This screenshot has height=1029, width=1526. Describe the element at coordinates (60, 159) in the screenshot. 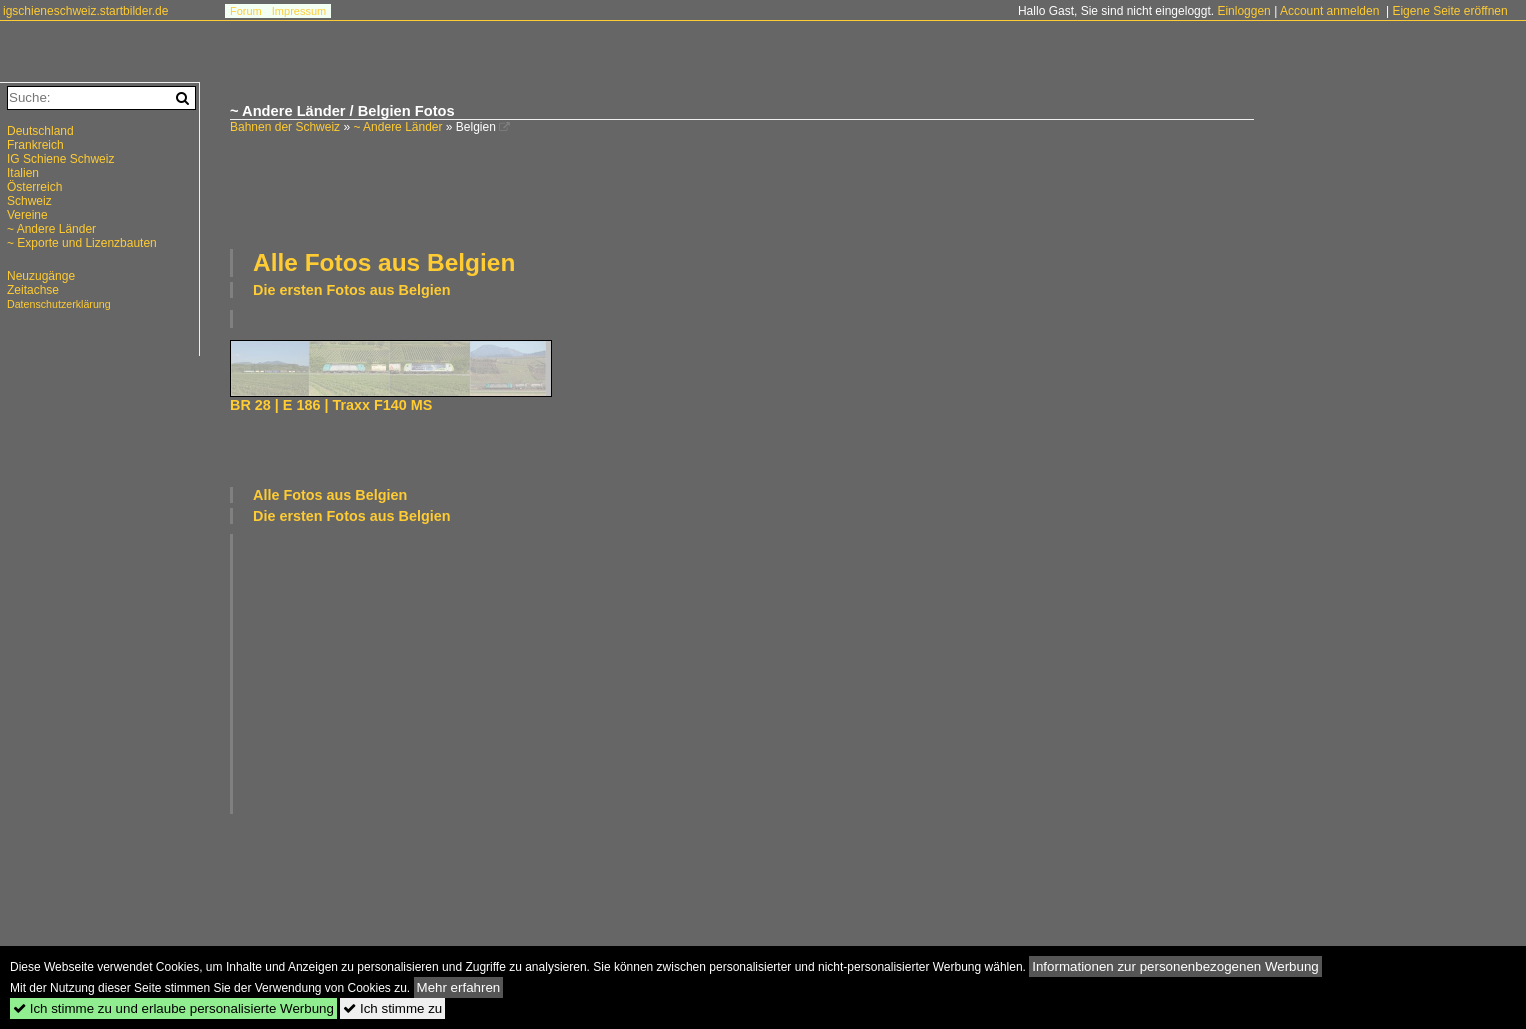

I see `IG Schiene Schweiz` at that location.